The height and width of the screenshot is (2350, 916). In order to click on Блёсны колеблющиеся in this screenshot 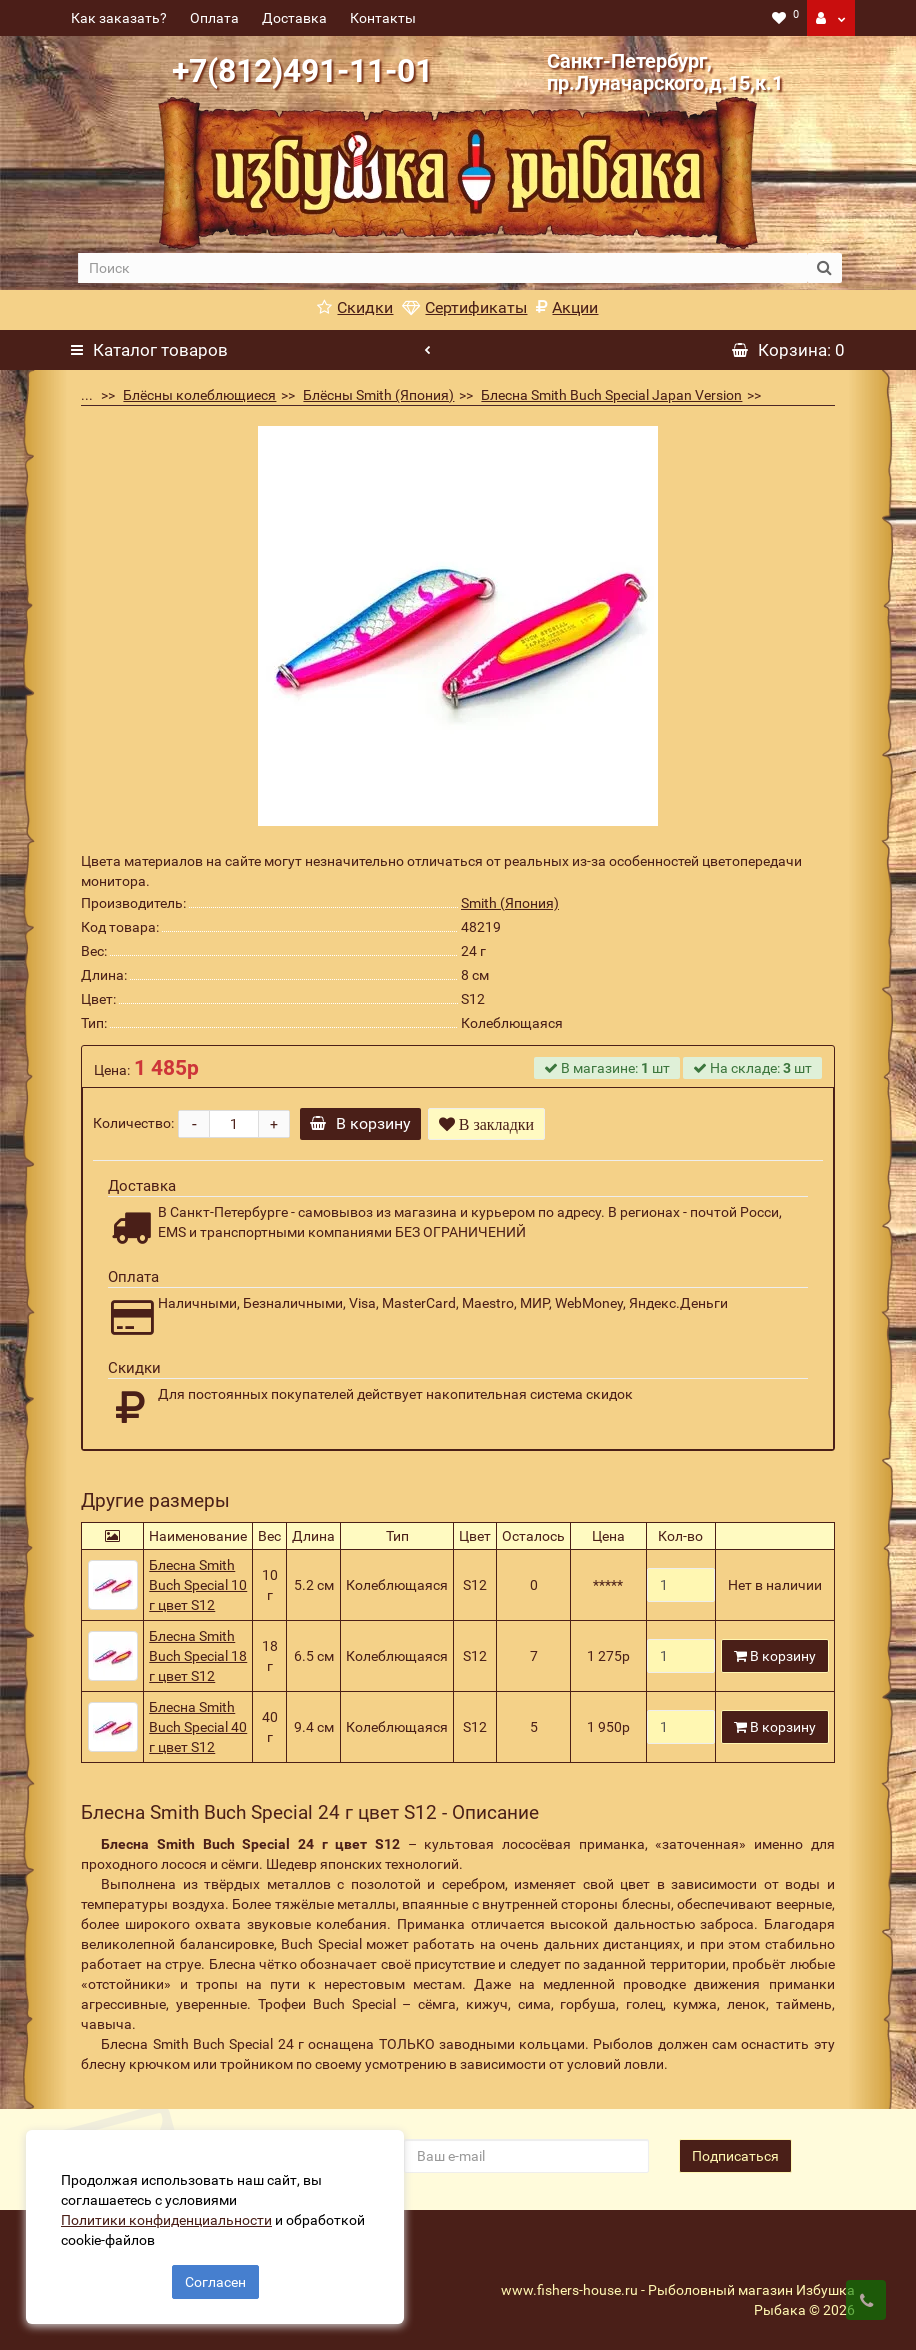, I will do `click(199, 395)`.